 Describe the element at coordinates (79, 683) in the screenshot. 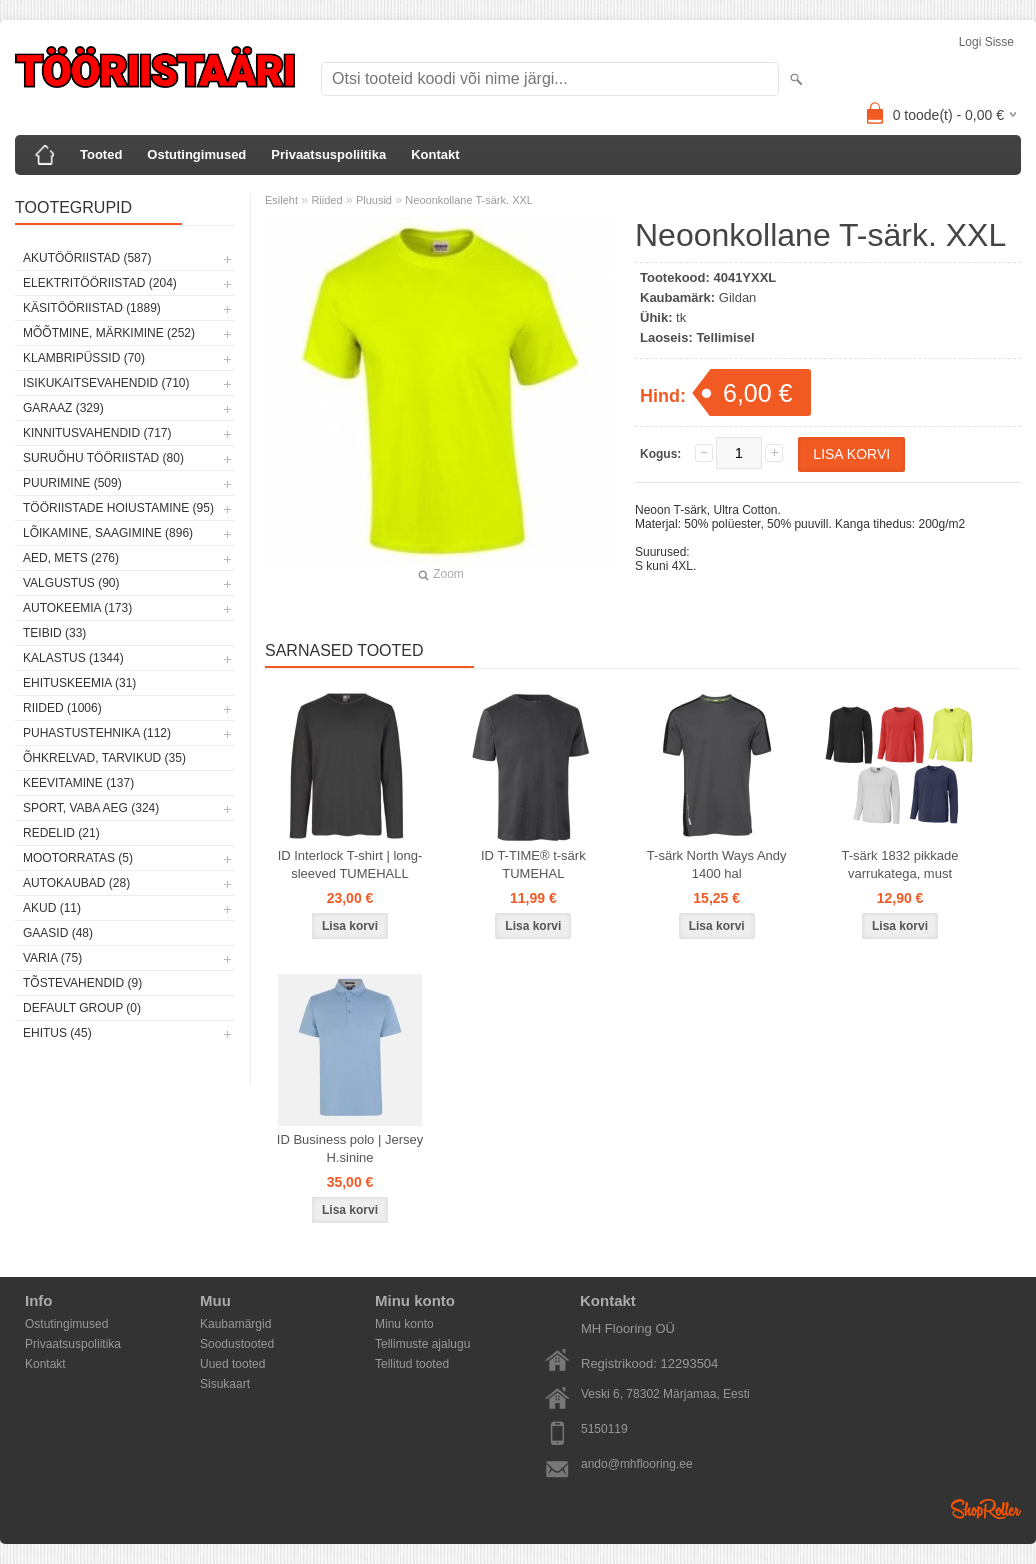

I see `Ehituskeemia (31)` at that location.